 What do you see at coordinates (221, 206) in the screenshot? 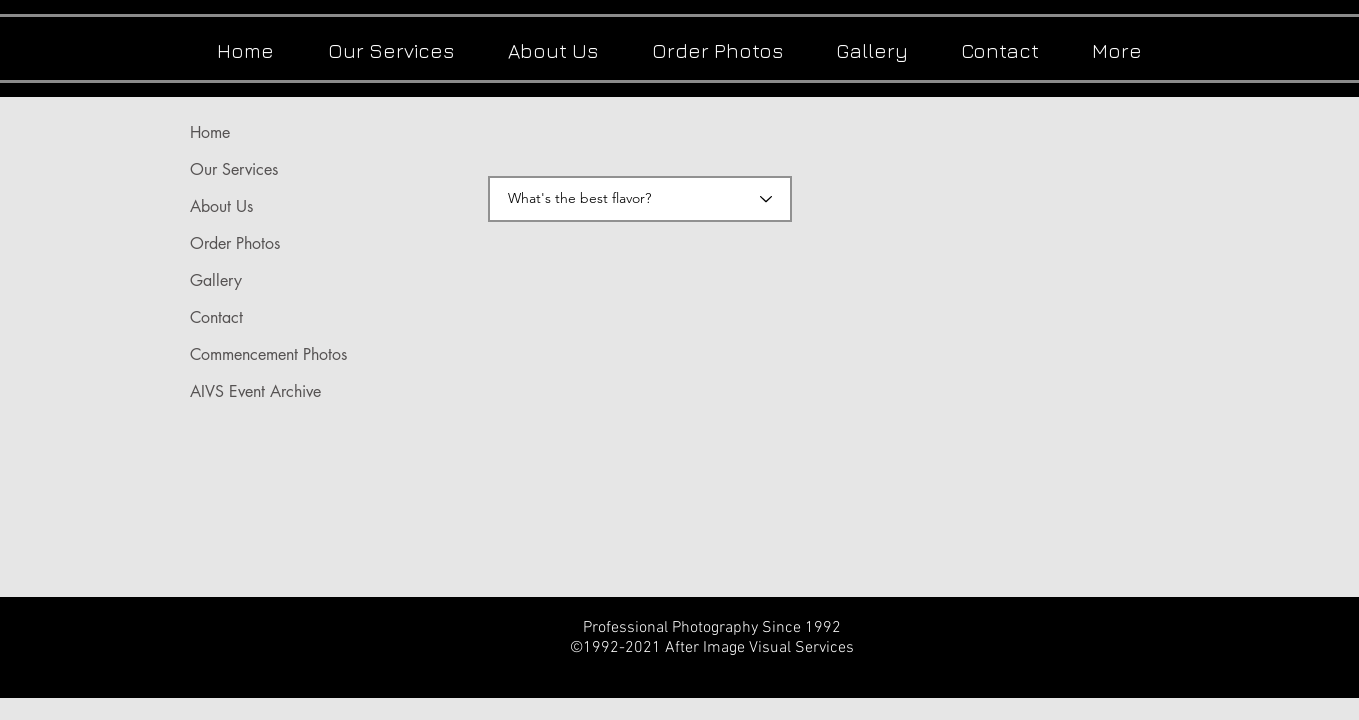
I see `About Us` at bounding box center [221, 206].